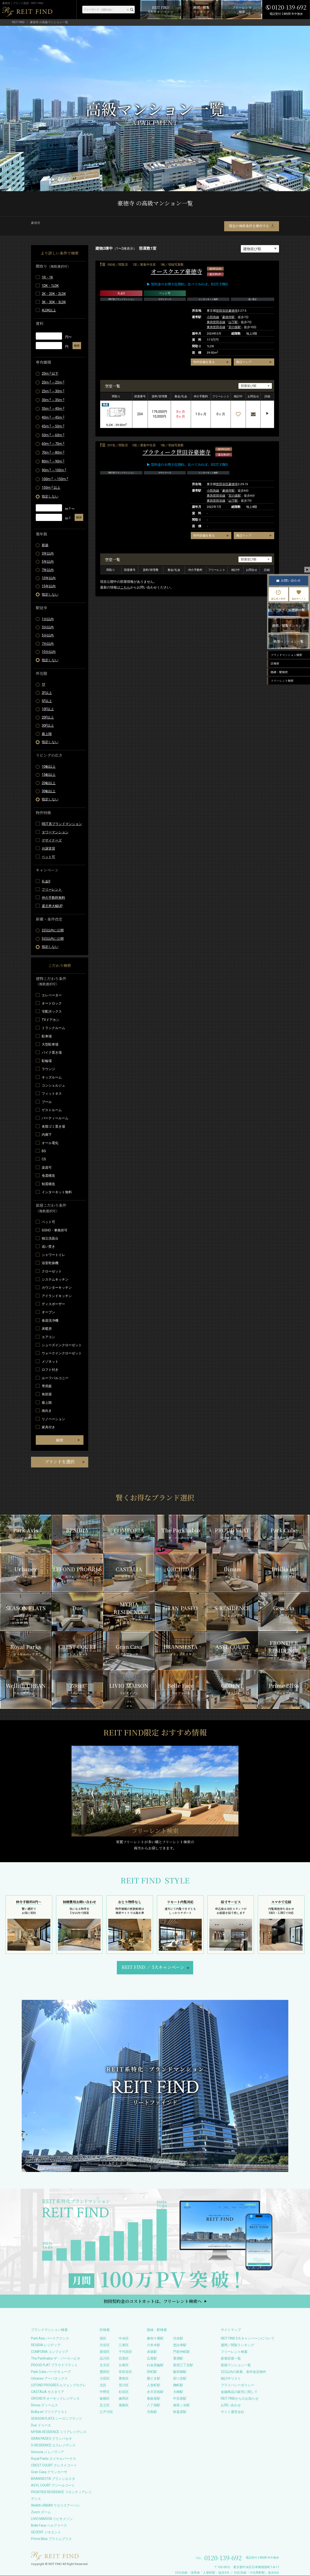 The height and width of the screenshot is (2576, 310). Describe the element at coordinates (47, 1167) in the screenshot. I see `楽器可` at that location.